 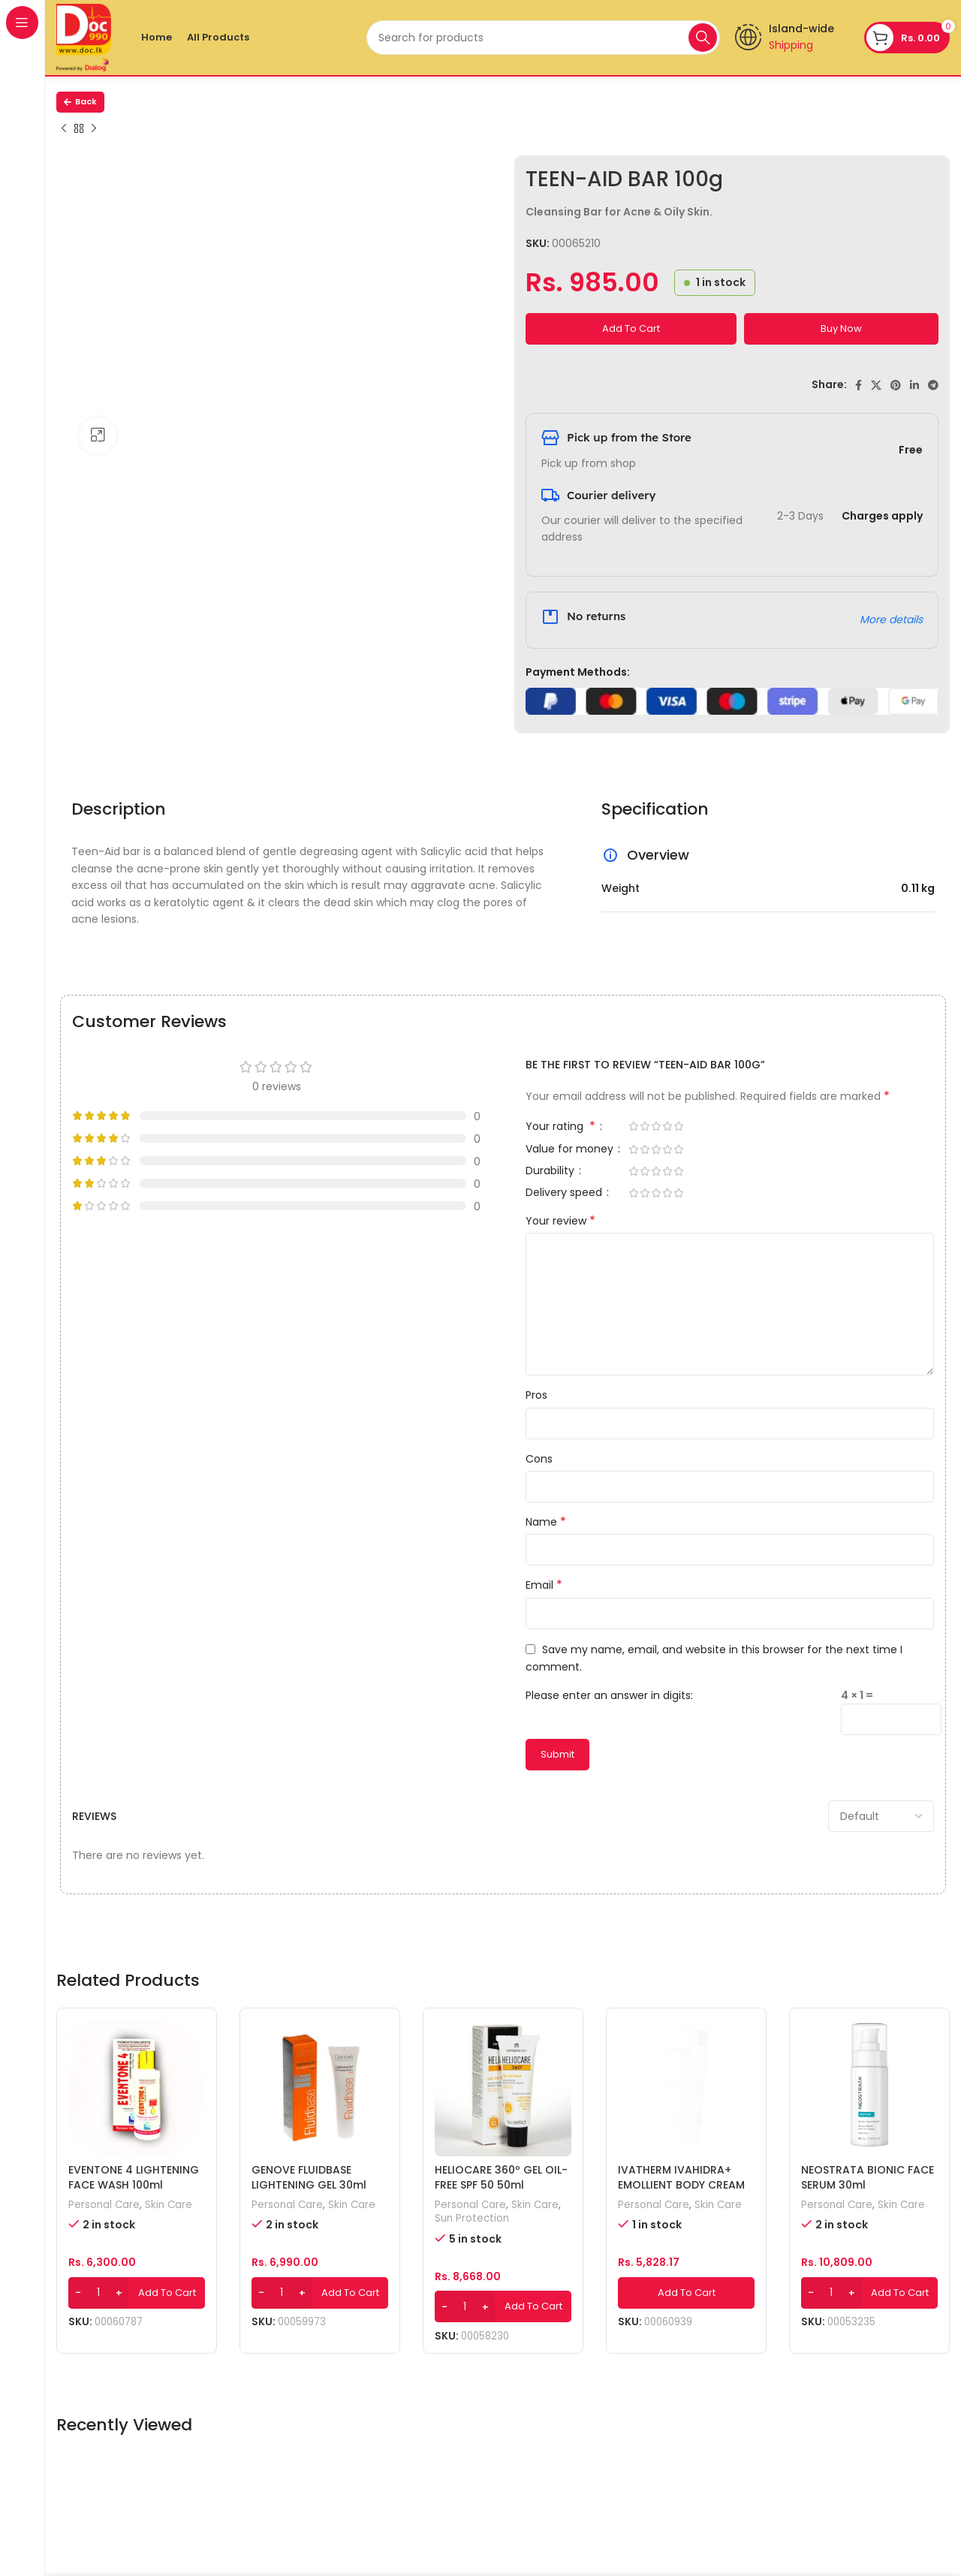 What do you see at coordinates (546, 1522) in the screenshot?
I see `Name` at bounding box center [546, 1522].